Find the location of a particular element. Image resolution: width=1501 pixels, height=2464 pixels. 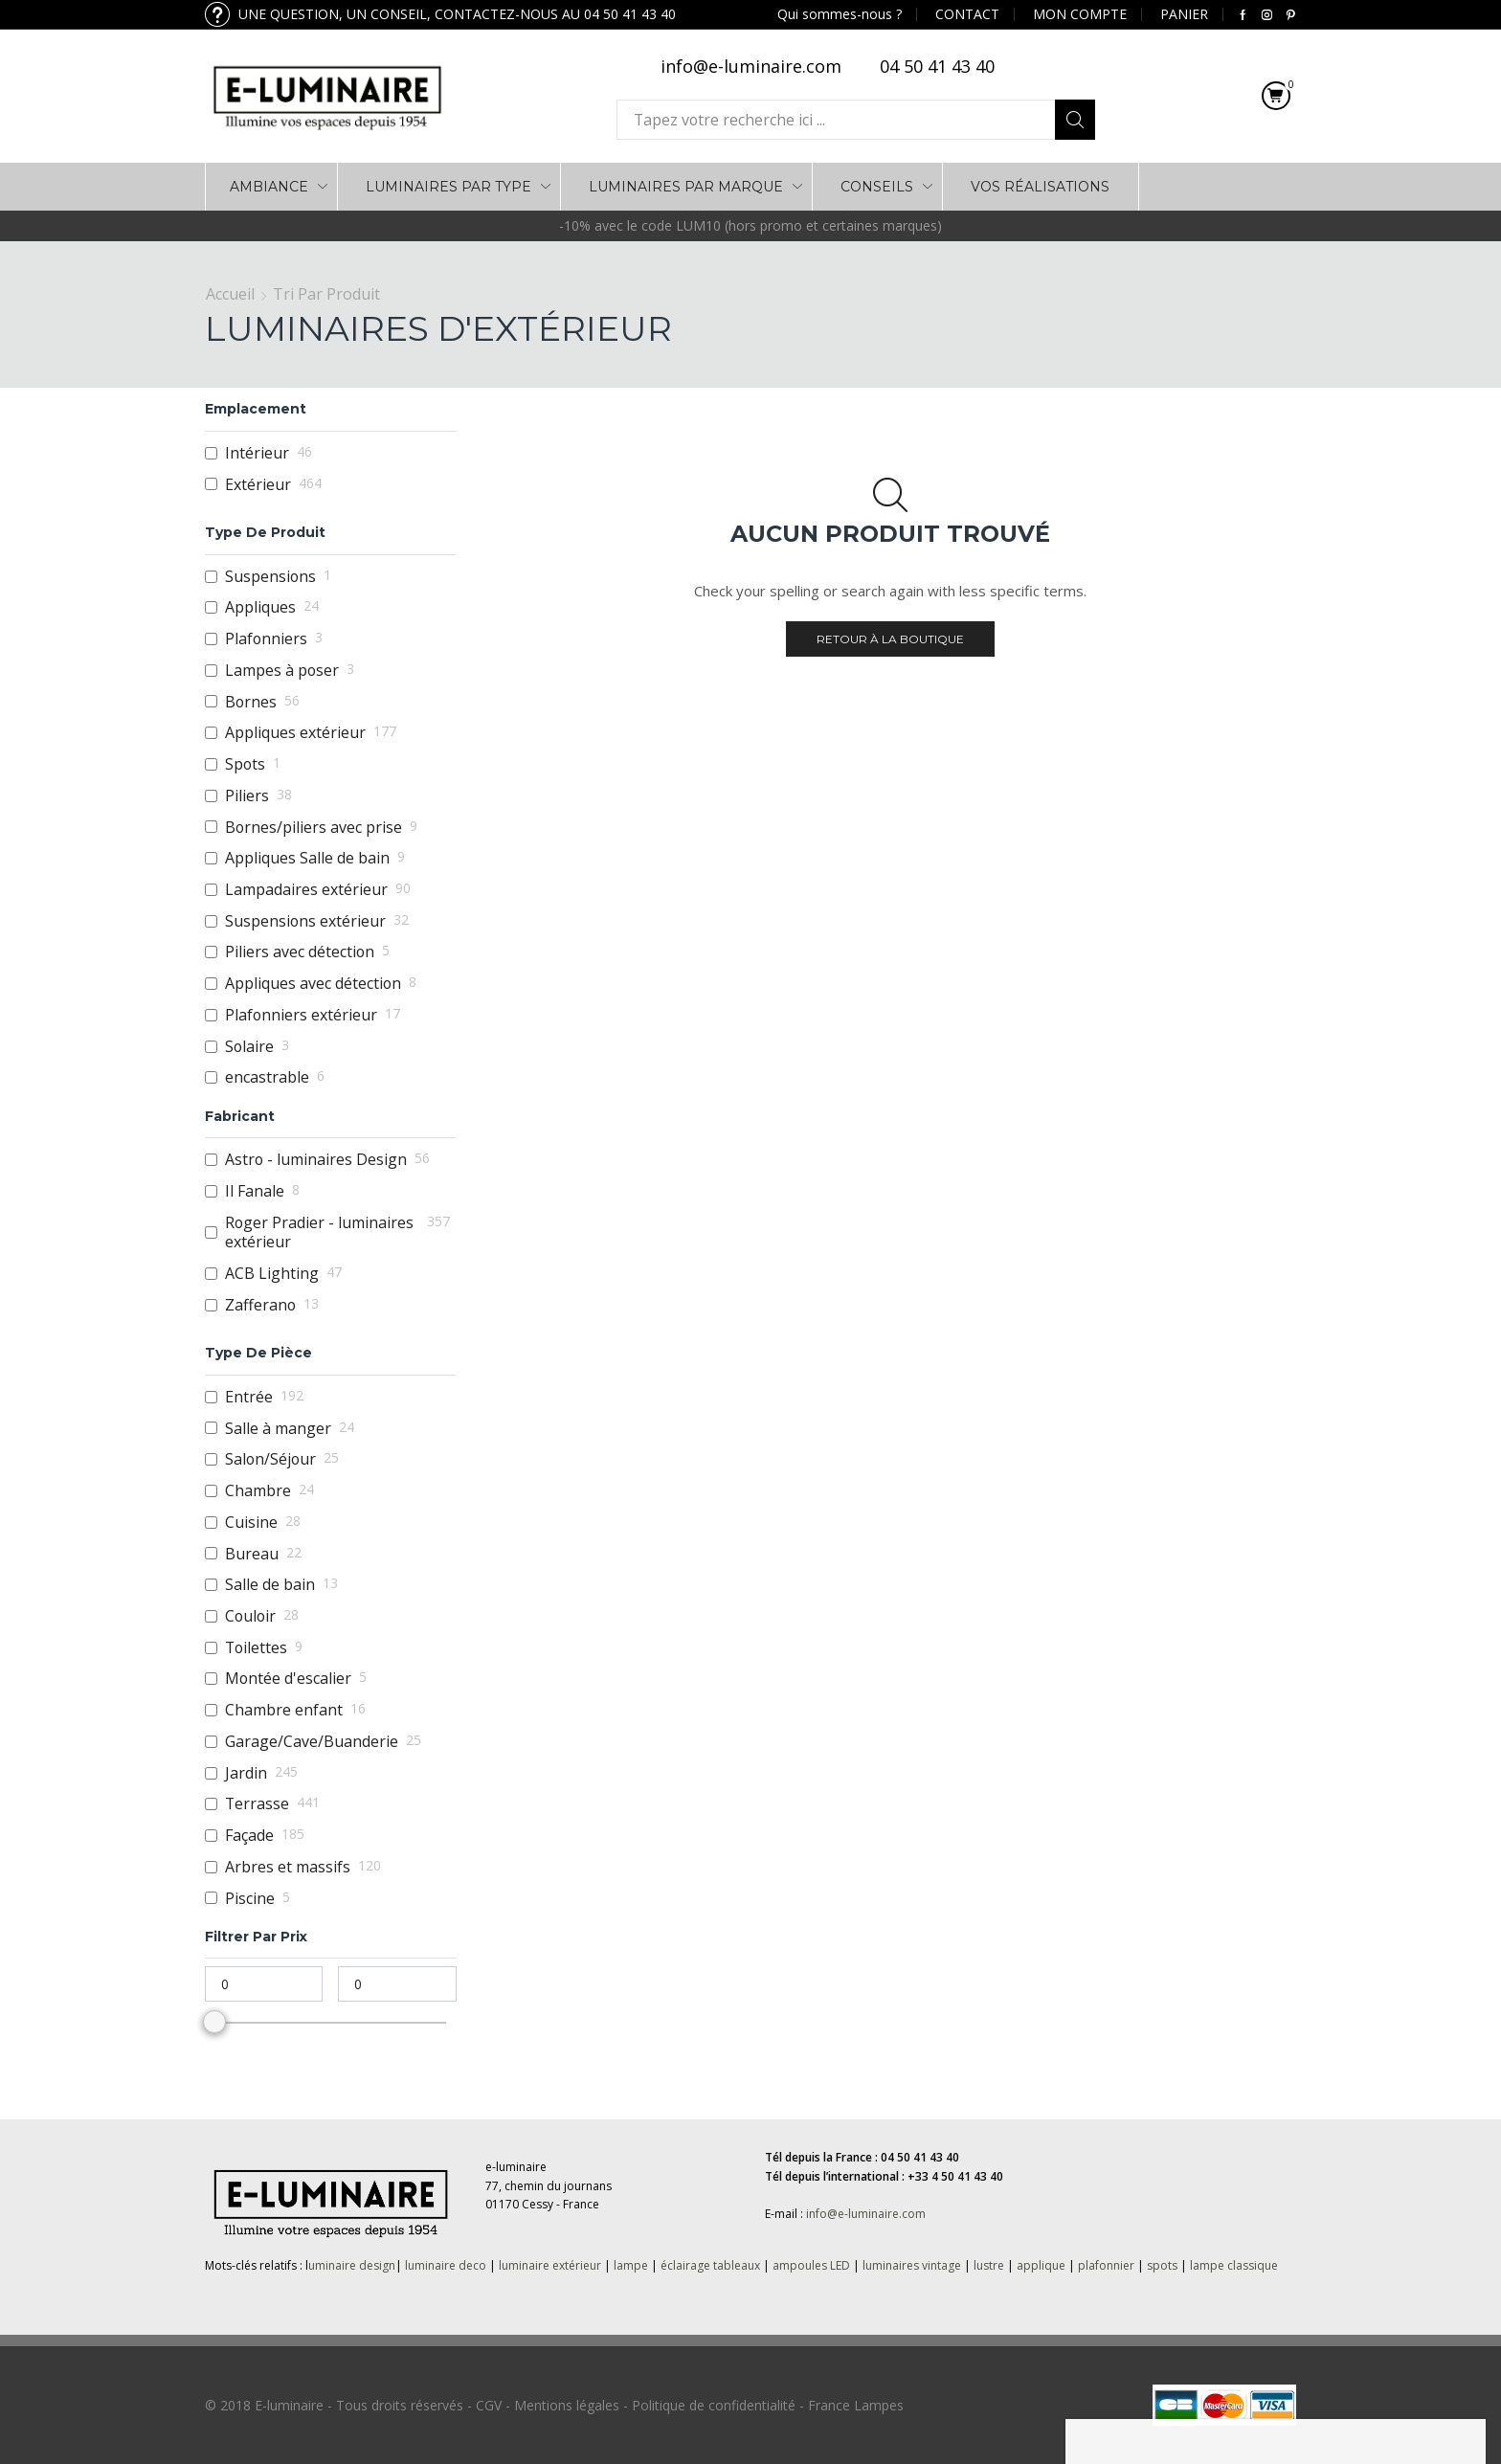

Suspensions extérieur is located at coordinates (305, 921).